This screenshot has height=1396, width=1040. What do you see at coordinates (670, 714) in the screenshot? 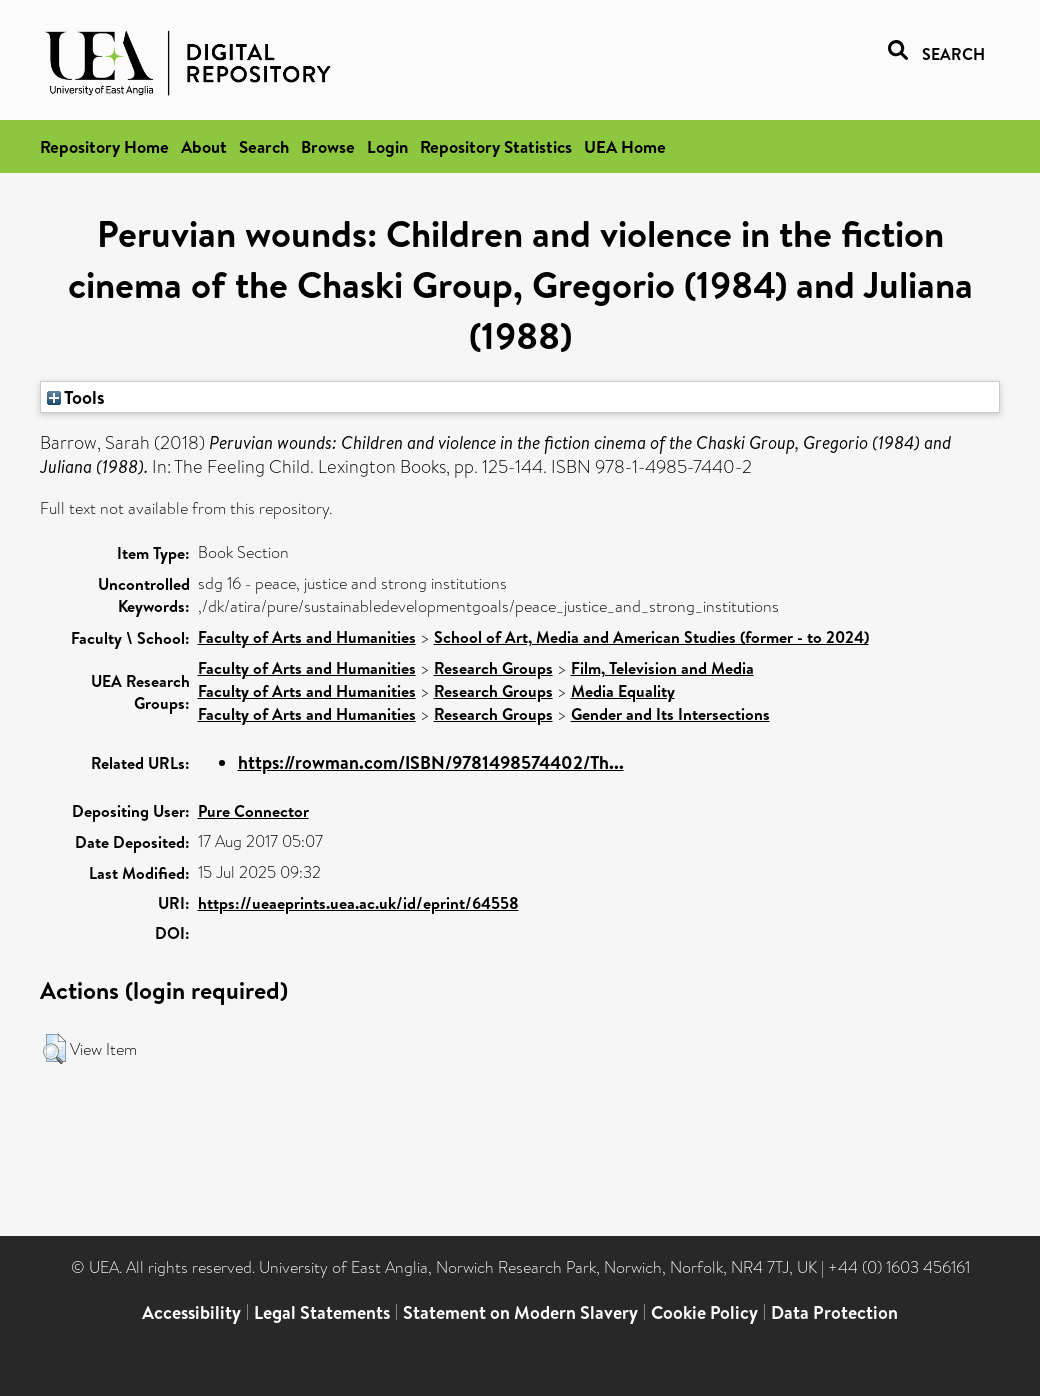
I see `Gender and Its Intersections` at bounding box center [670, 714].